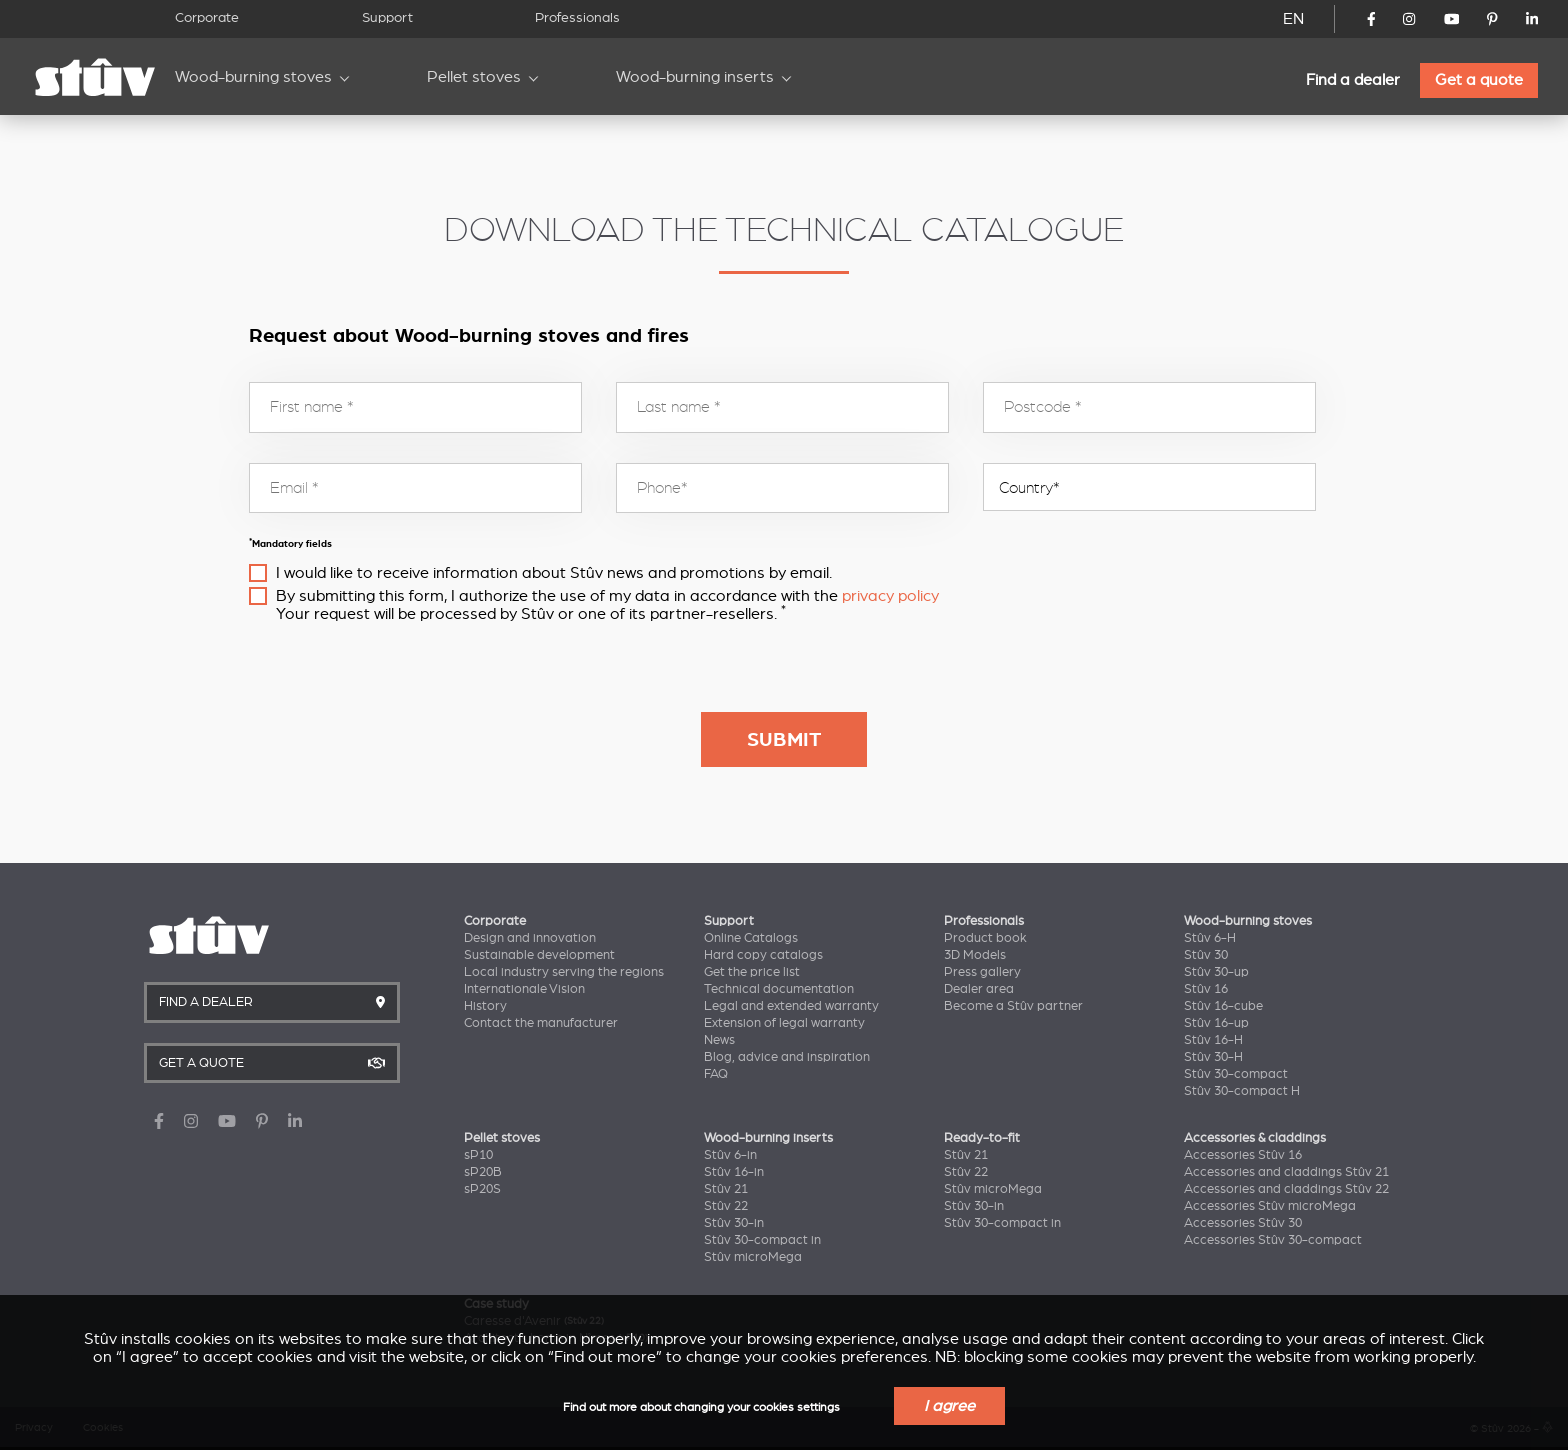 The width and height of the screenshot is (1568, 1450). I want to click on Stûv 16-in, so click(734, 1172).